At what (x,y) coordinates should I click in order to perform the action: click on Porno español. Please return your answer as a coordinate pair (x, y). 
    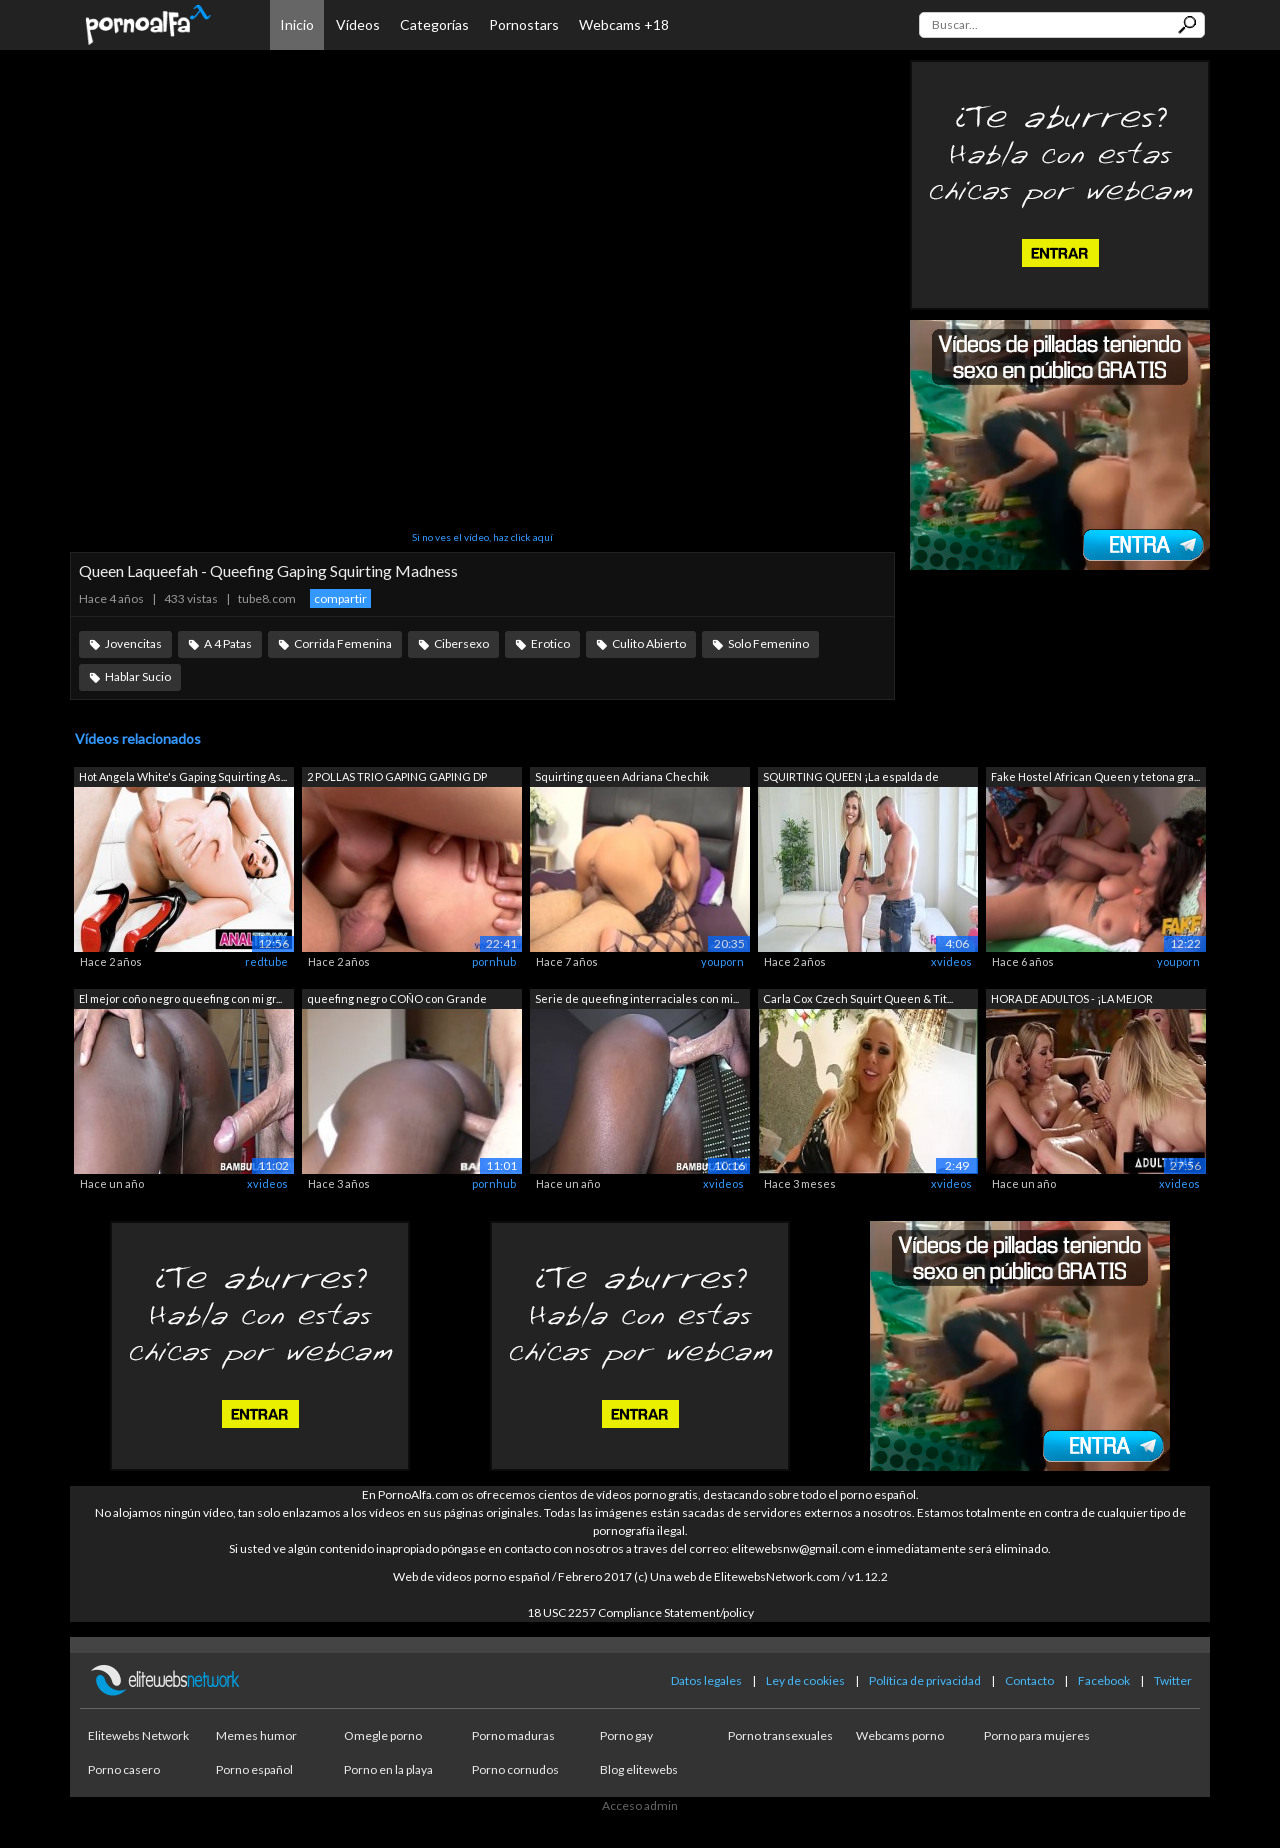
    Looking at the image, I should click on (254, 1769).